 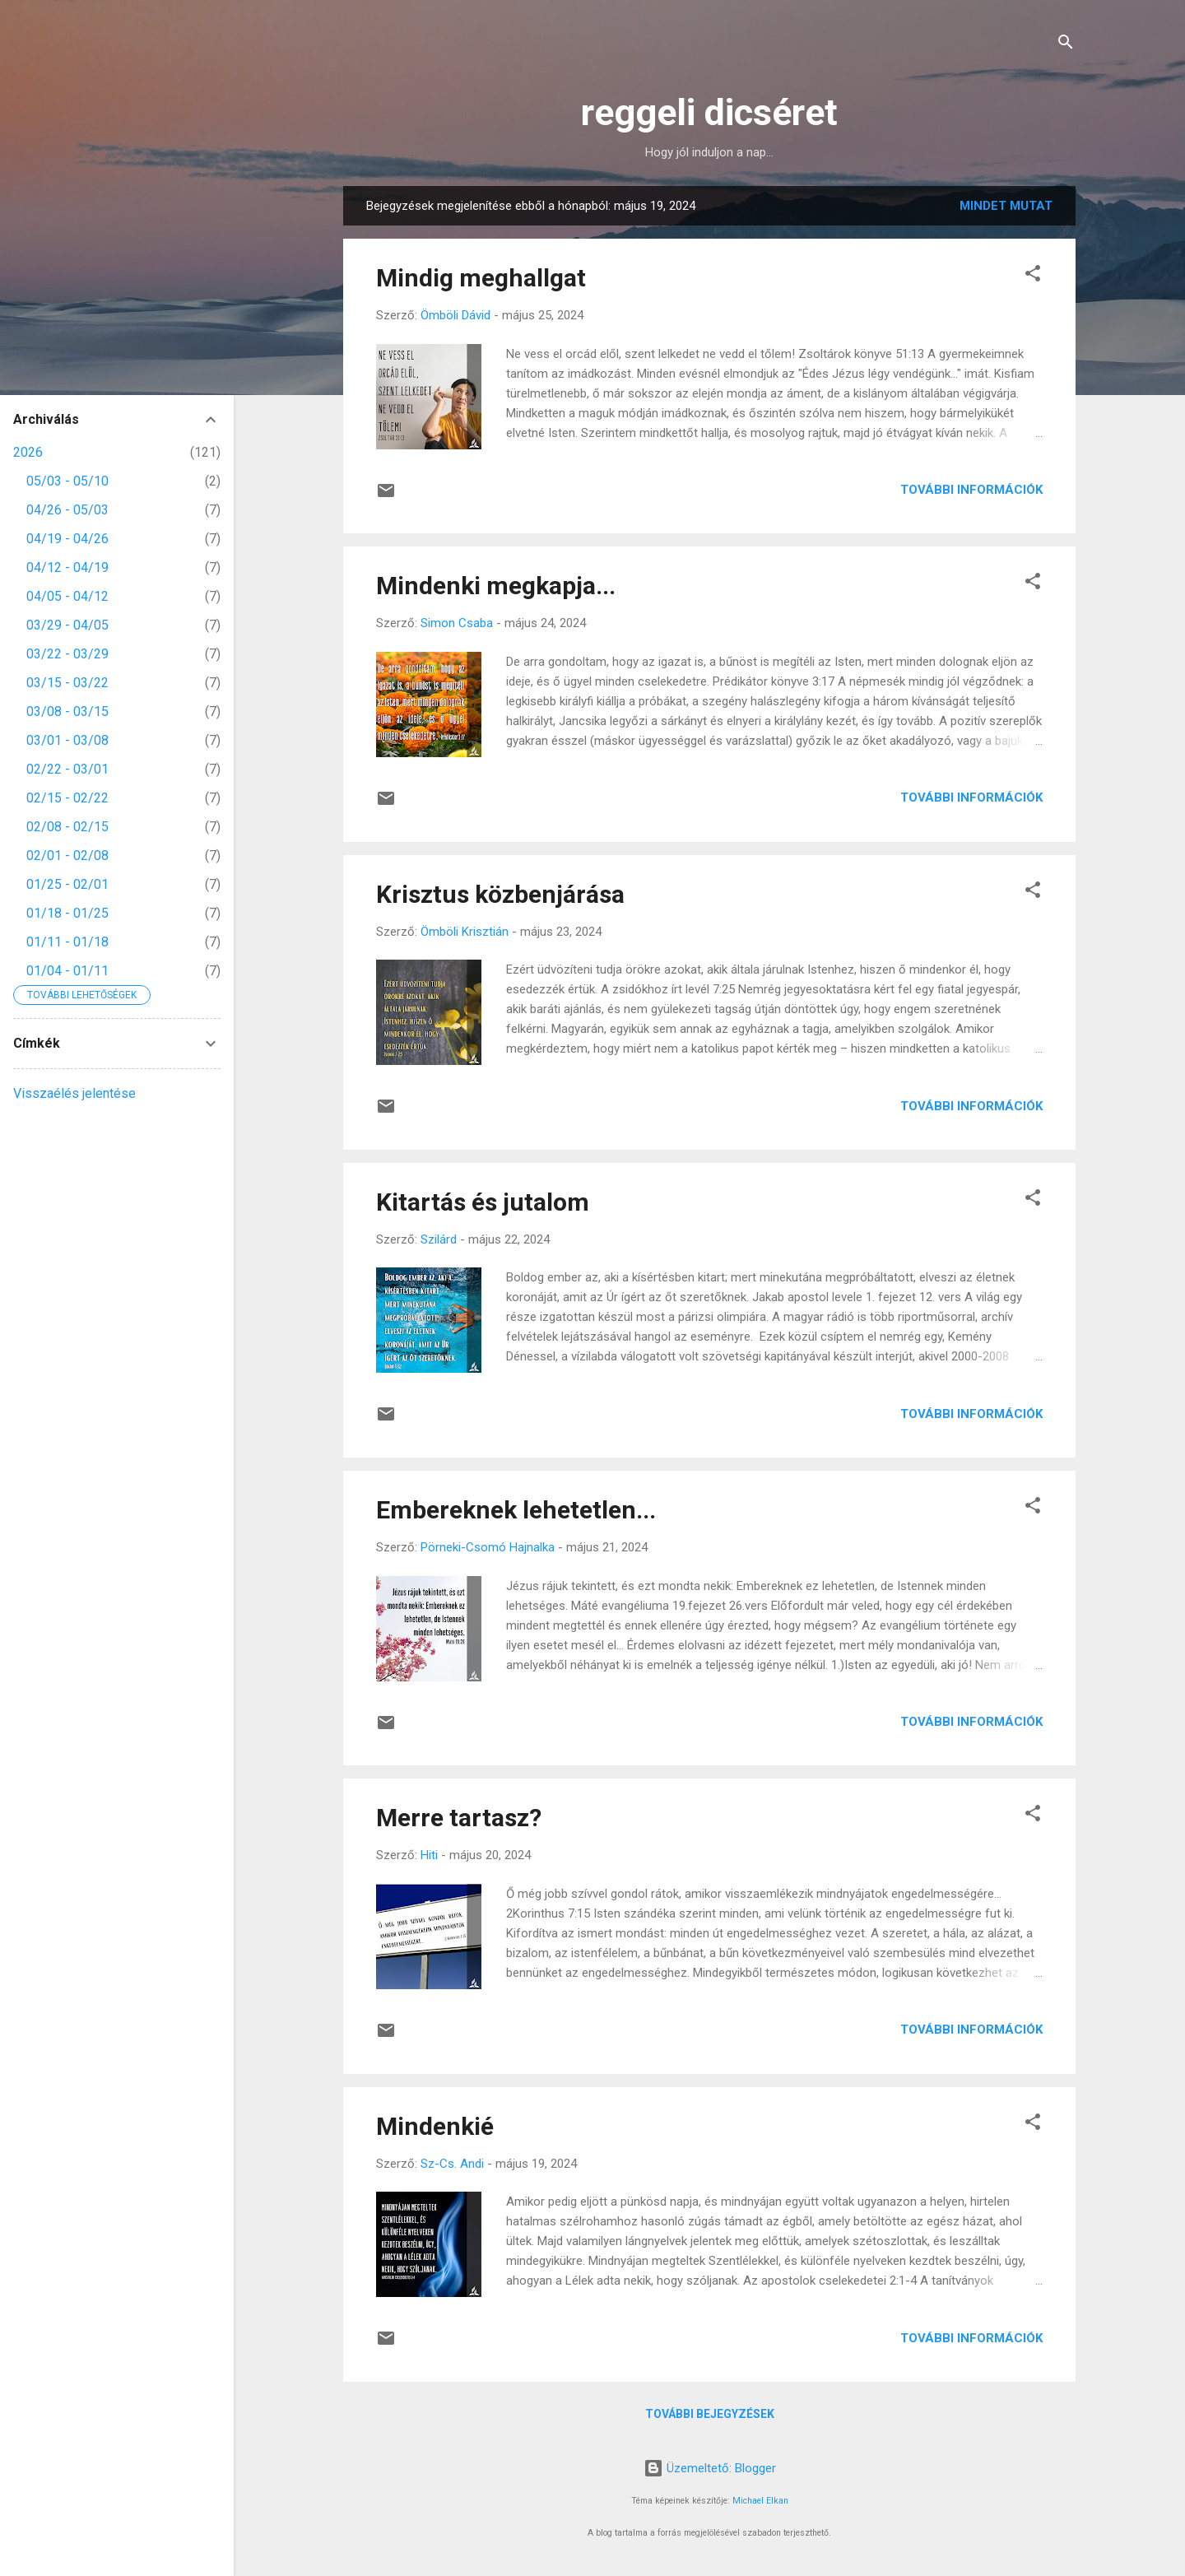 What do you see at coordinates (67, 481) in the screenshot?
I see `05/03 - 05/10` at bounding box center [67, 481].